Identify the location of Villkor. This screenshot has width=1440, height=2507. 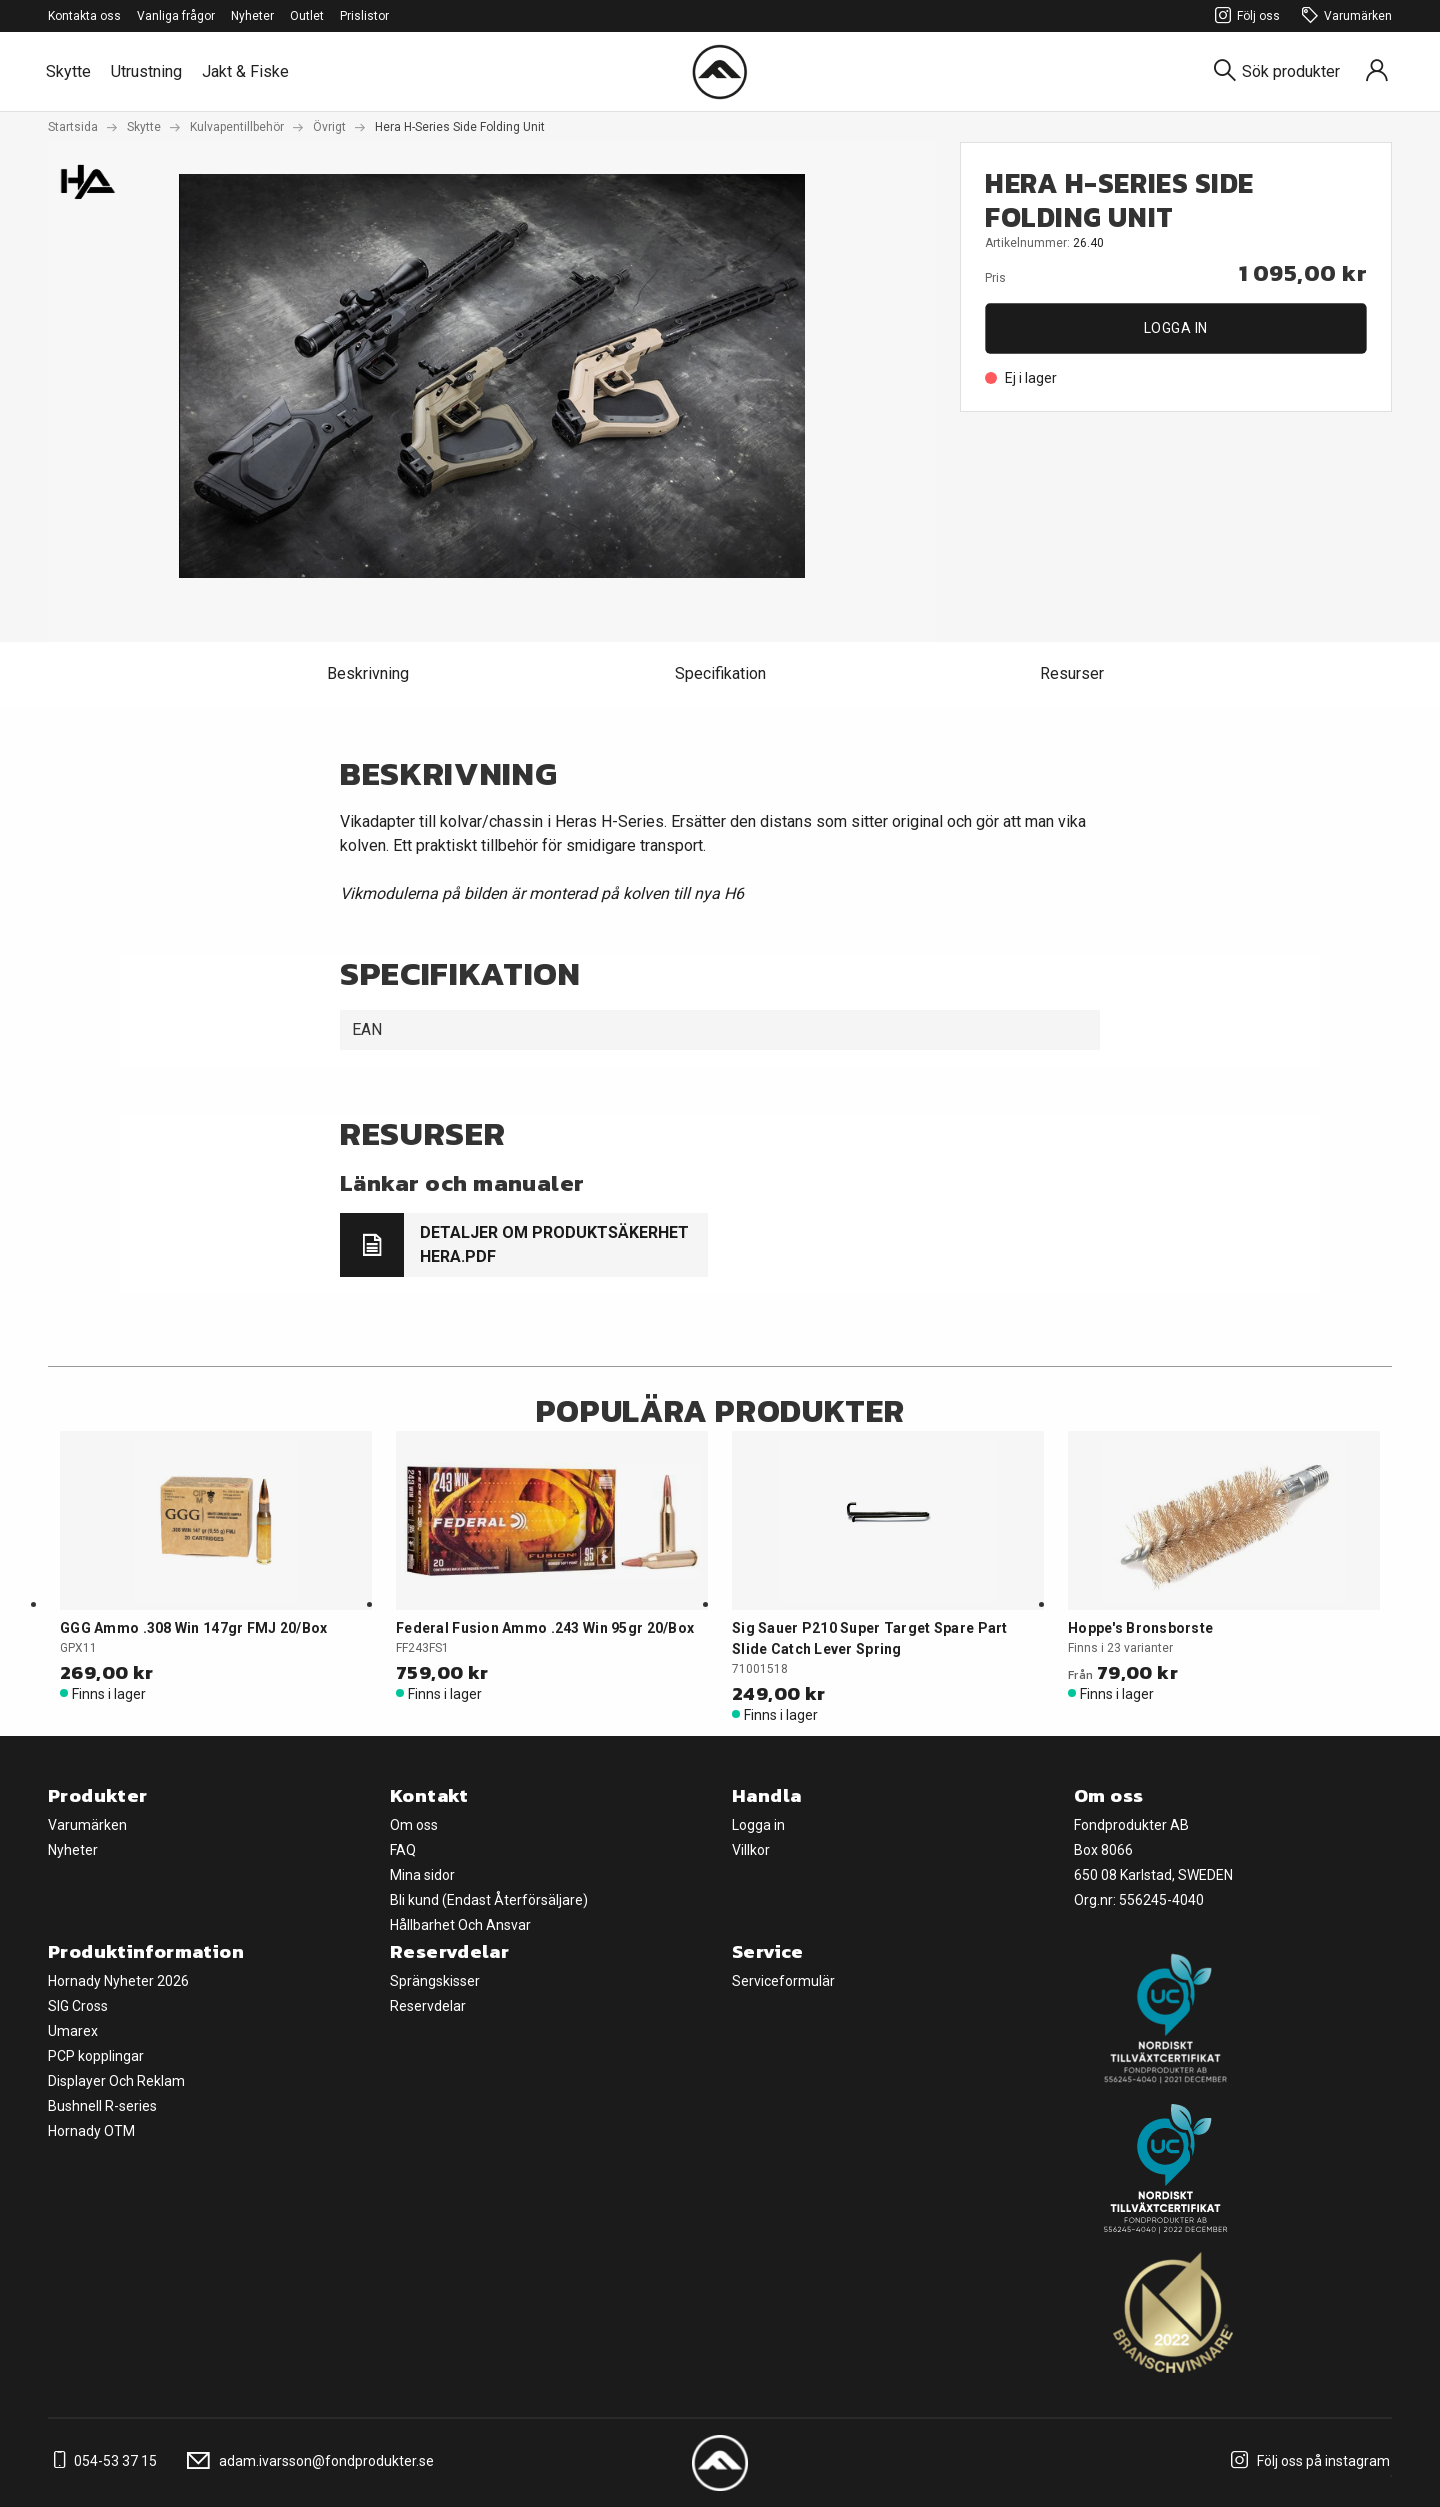
(751, 1850).